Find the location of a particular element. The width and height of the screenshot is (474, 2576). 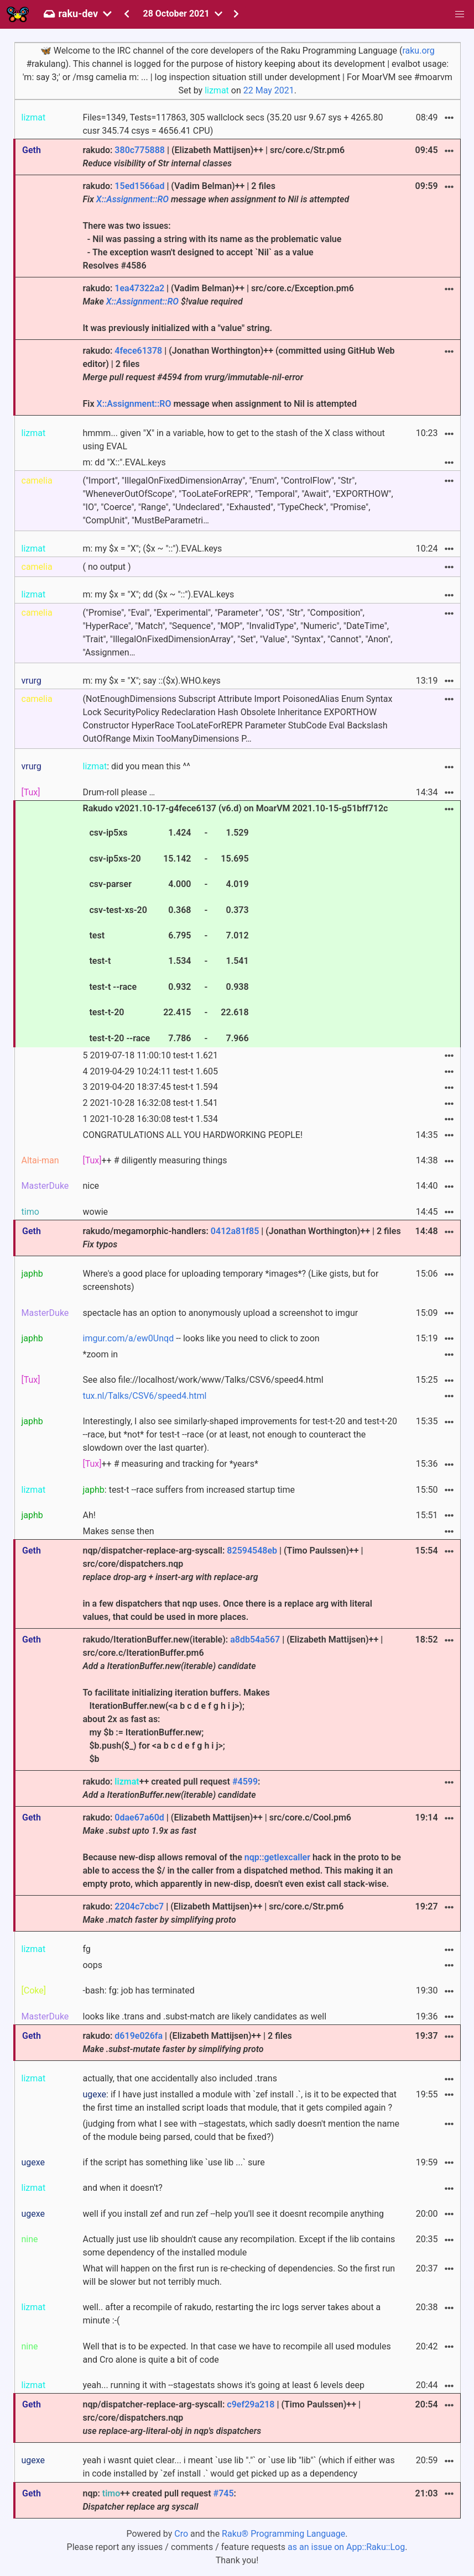

Drum-roll please … is located at coordinates (118, 792).